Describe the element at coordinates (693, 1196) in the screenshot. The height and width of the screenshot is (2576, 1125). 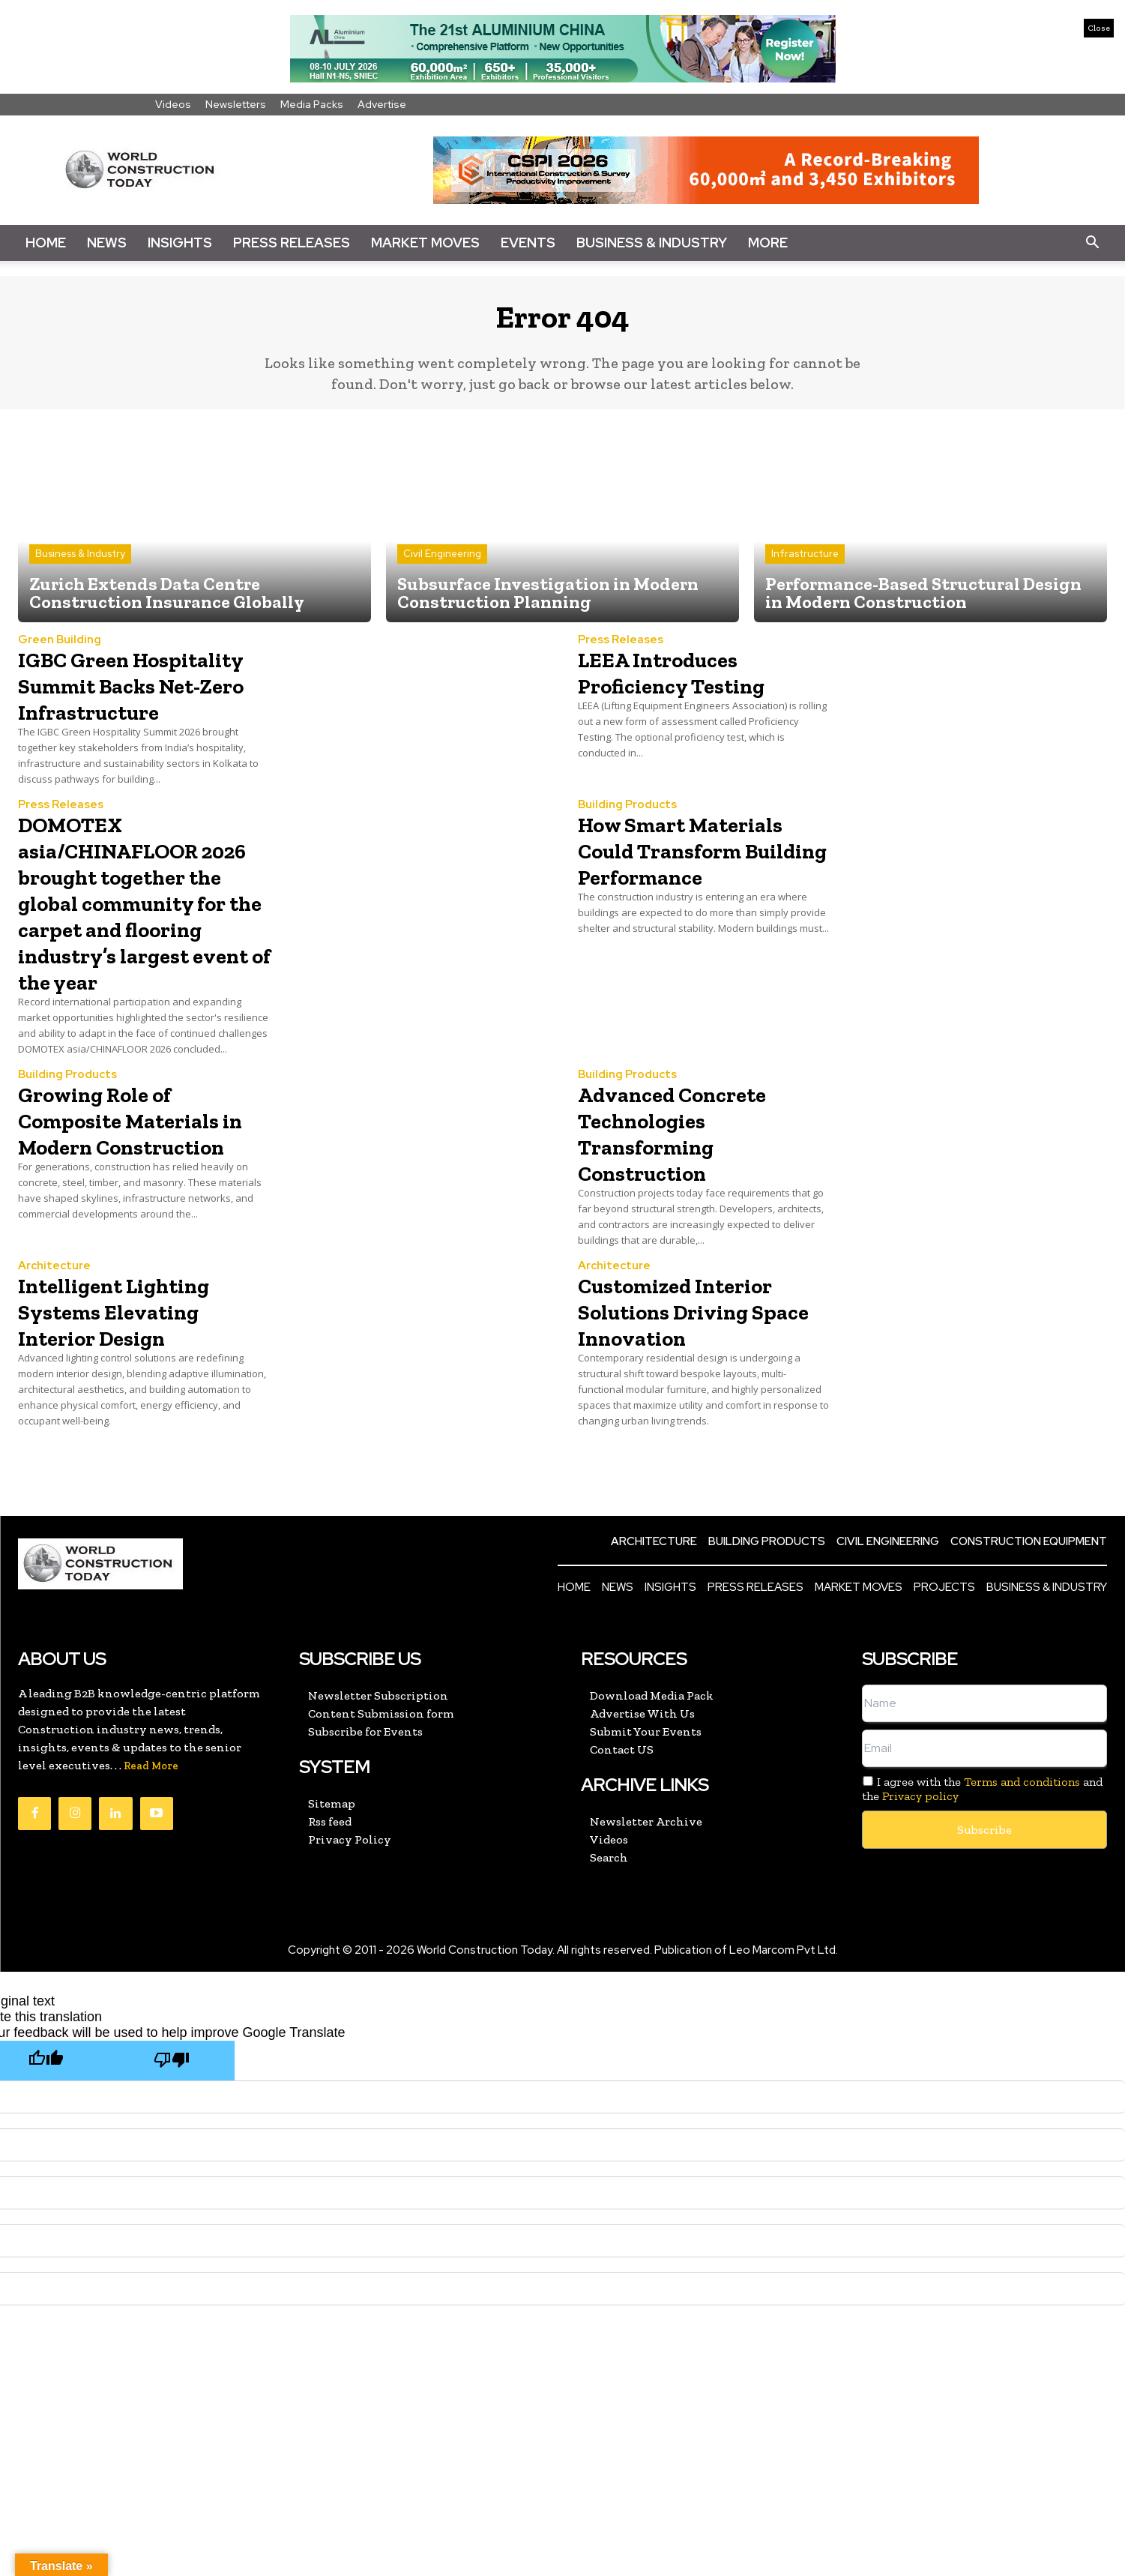
I see `Advanced Concrete Technologies Transforming Construction` at that location.